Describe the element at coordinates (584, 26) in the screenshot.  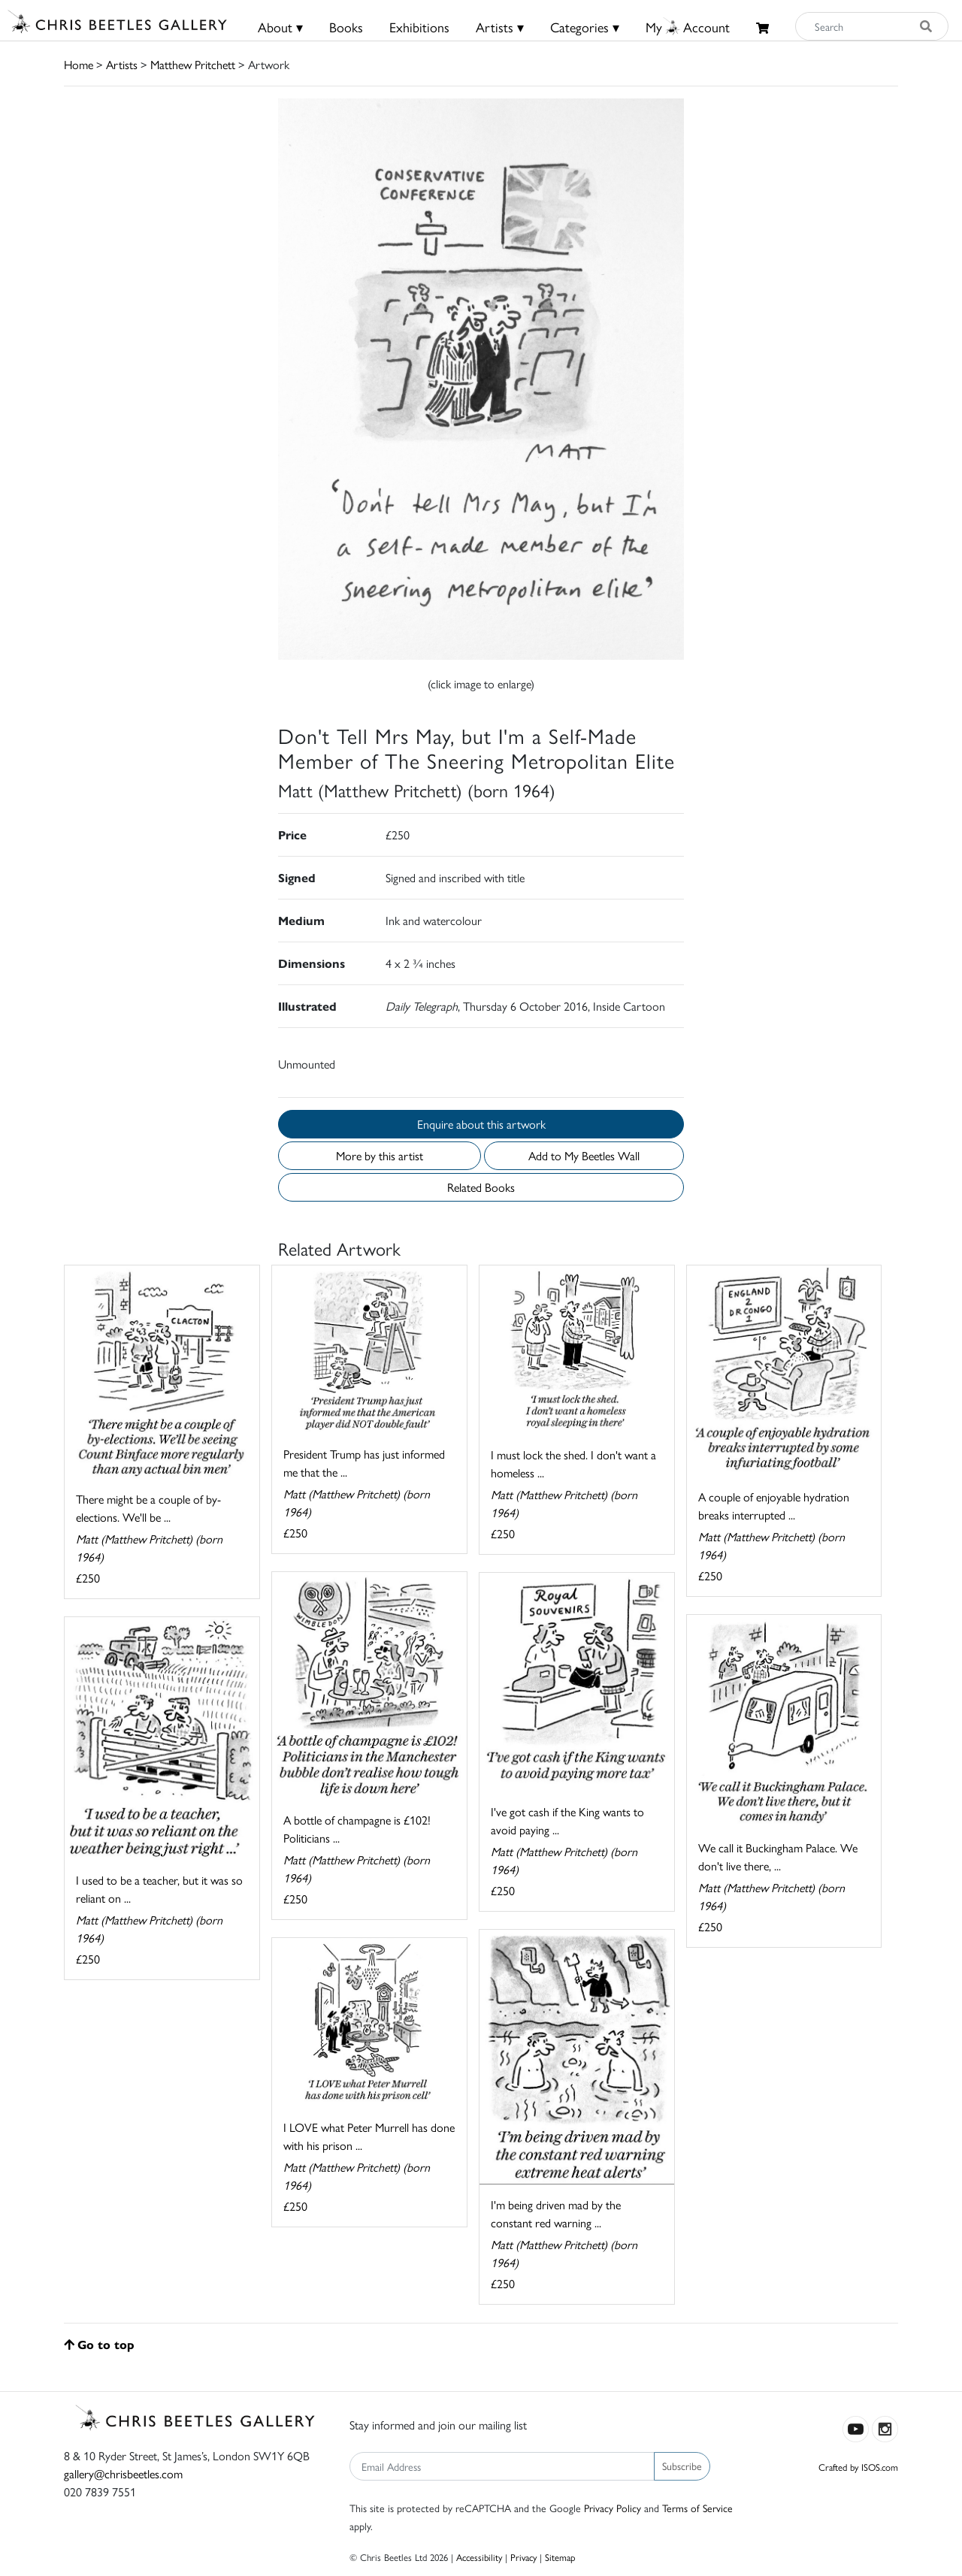
I see `Categories ▾` at that location.